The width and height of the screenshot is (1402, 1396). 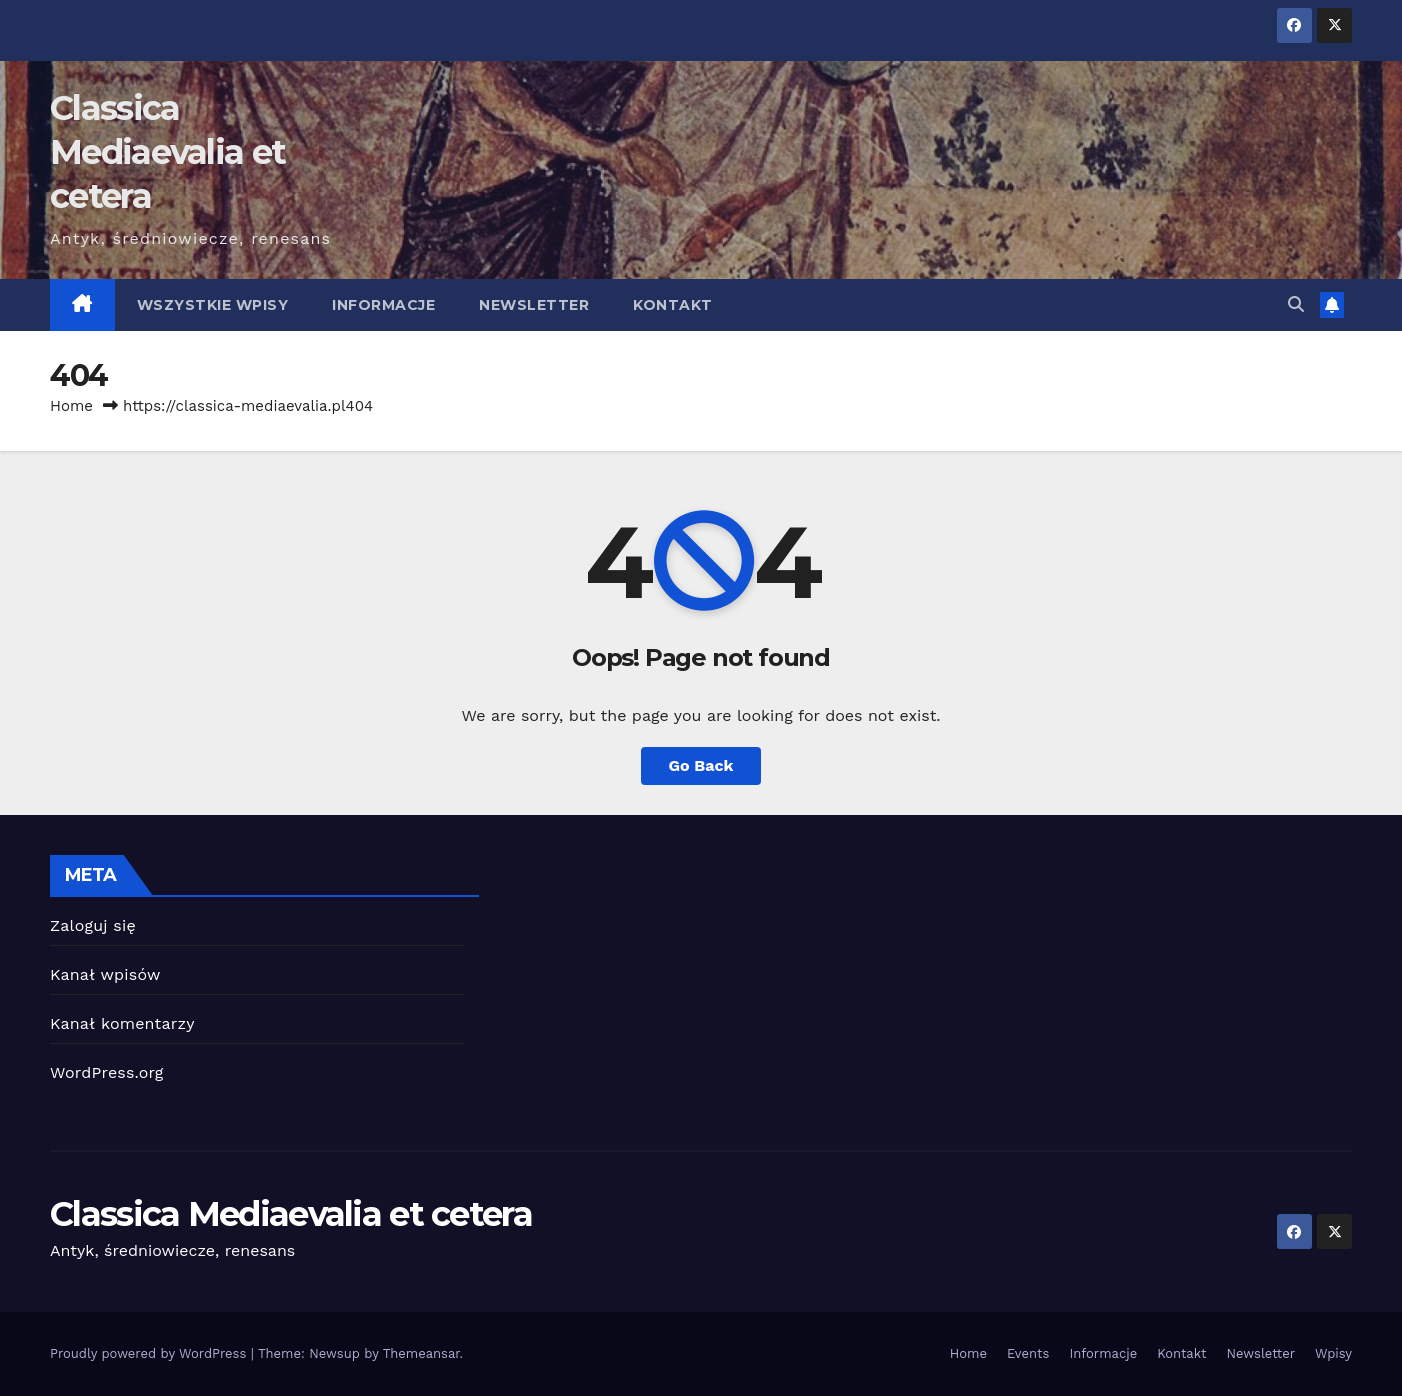 What do you see at coordinates (421, 1353) in the screenshot?
I see `Themeansar` at bounding box center [421, 1353].